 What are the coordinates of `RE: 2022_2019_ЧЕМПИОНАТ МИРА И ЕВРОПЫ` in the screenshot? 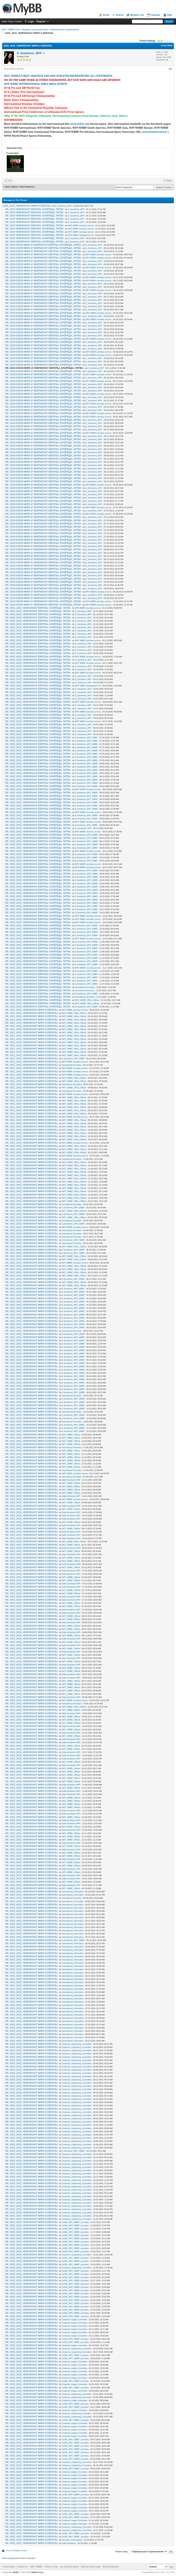 It's located at (31, 1146).